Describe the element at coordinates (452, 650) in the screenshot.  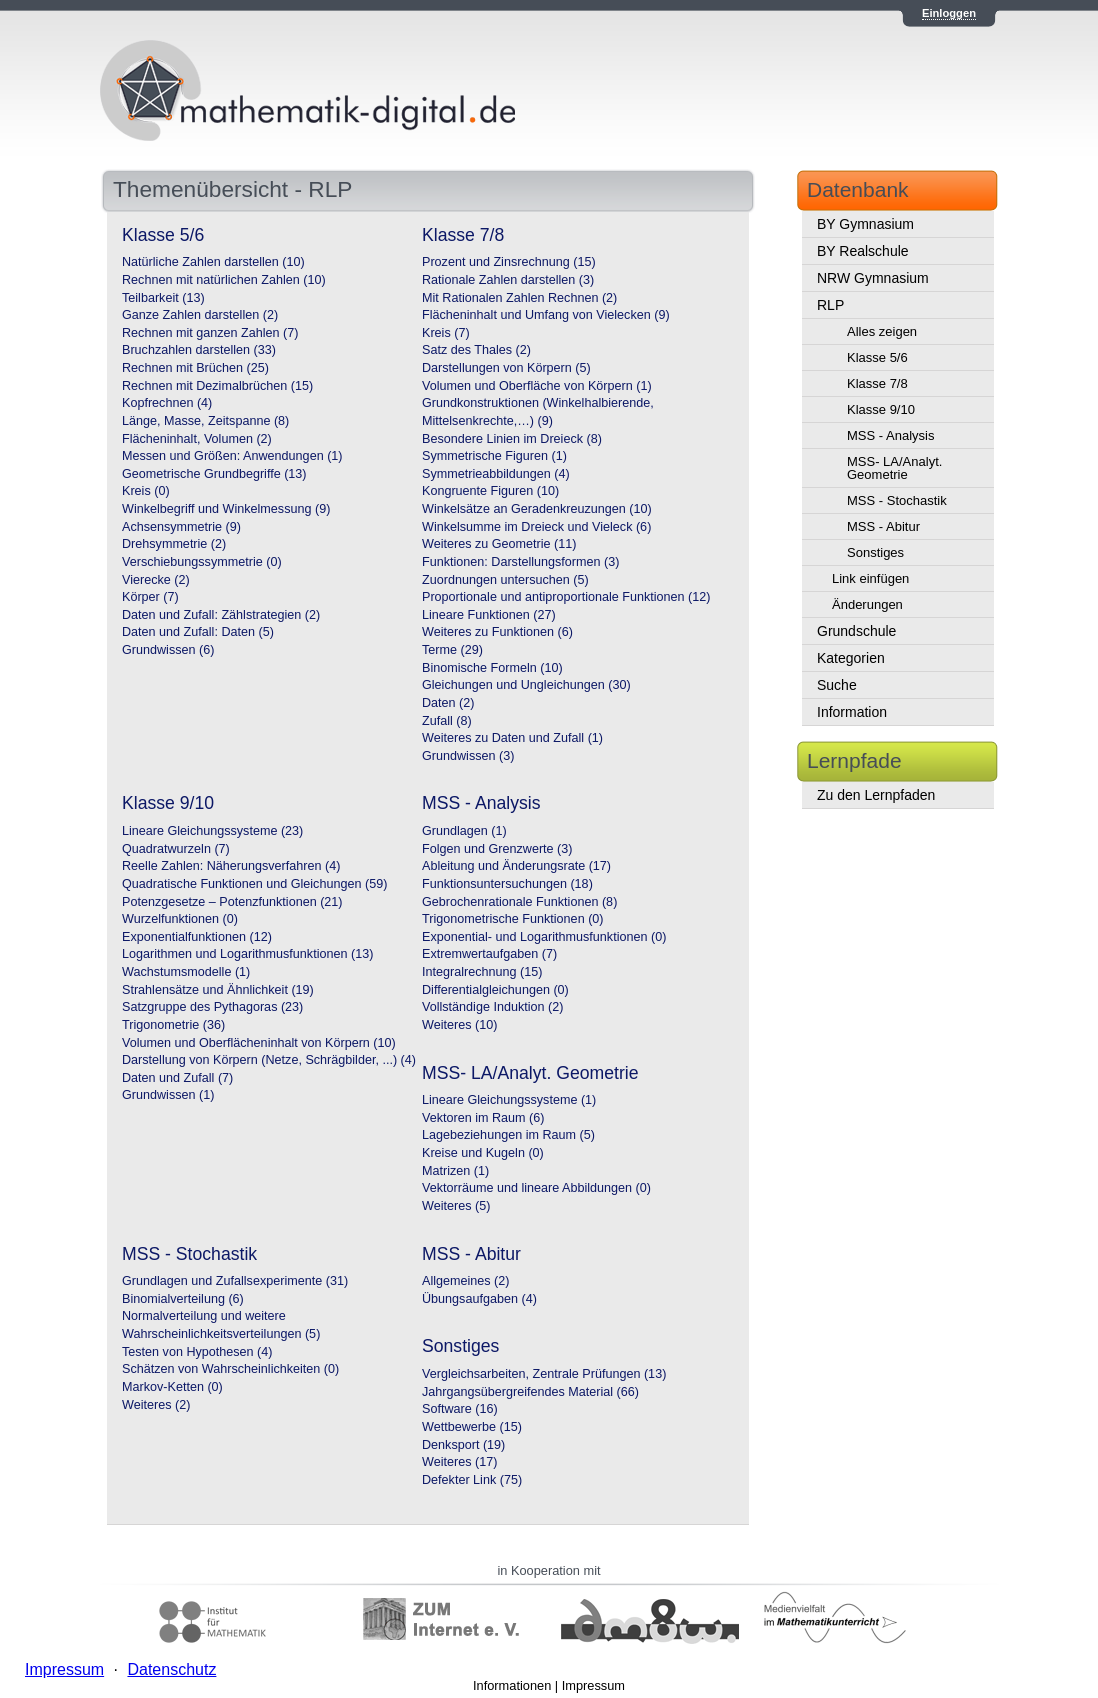
I see `Terme (29)` at that location.